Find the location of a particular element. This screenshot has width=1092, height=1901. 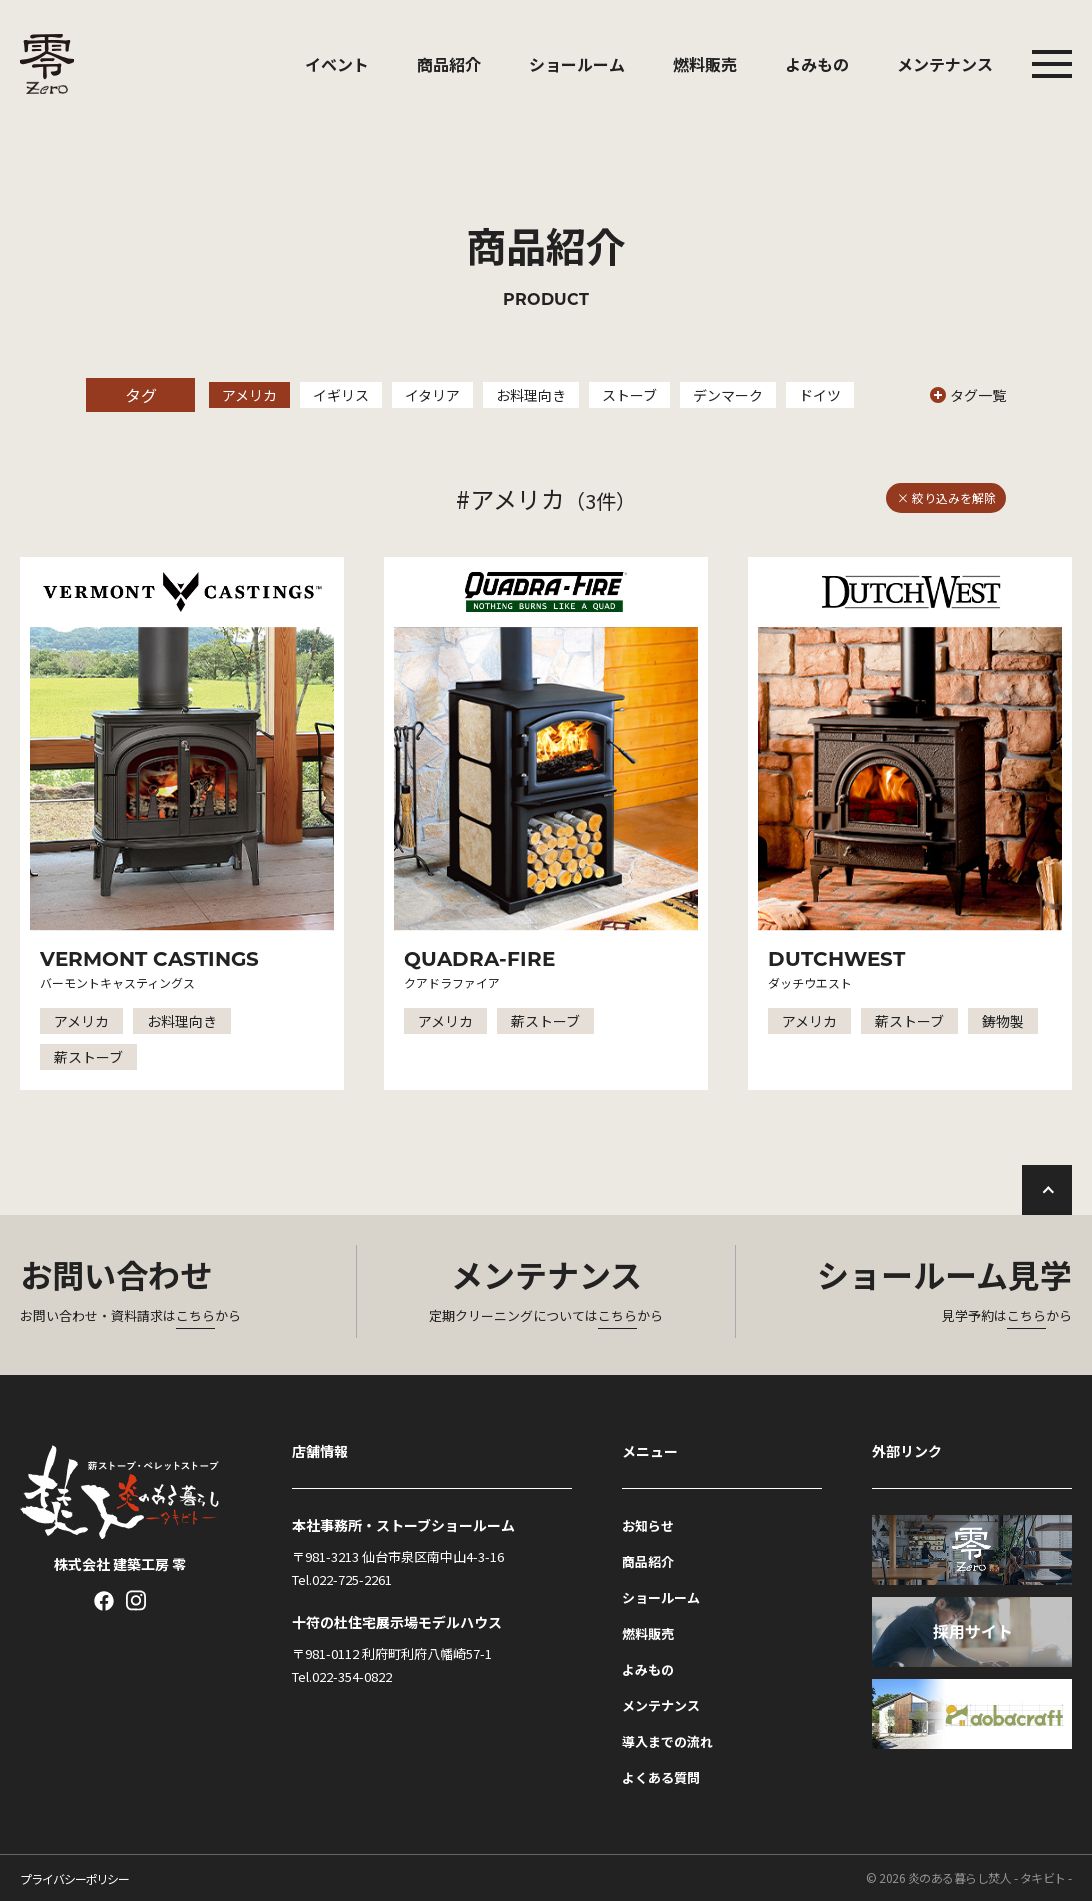

よみもの is located at coordinates (817, 64).